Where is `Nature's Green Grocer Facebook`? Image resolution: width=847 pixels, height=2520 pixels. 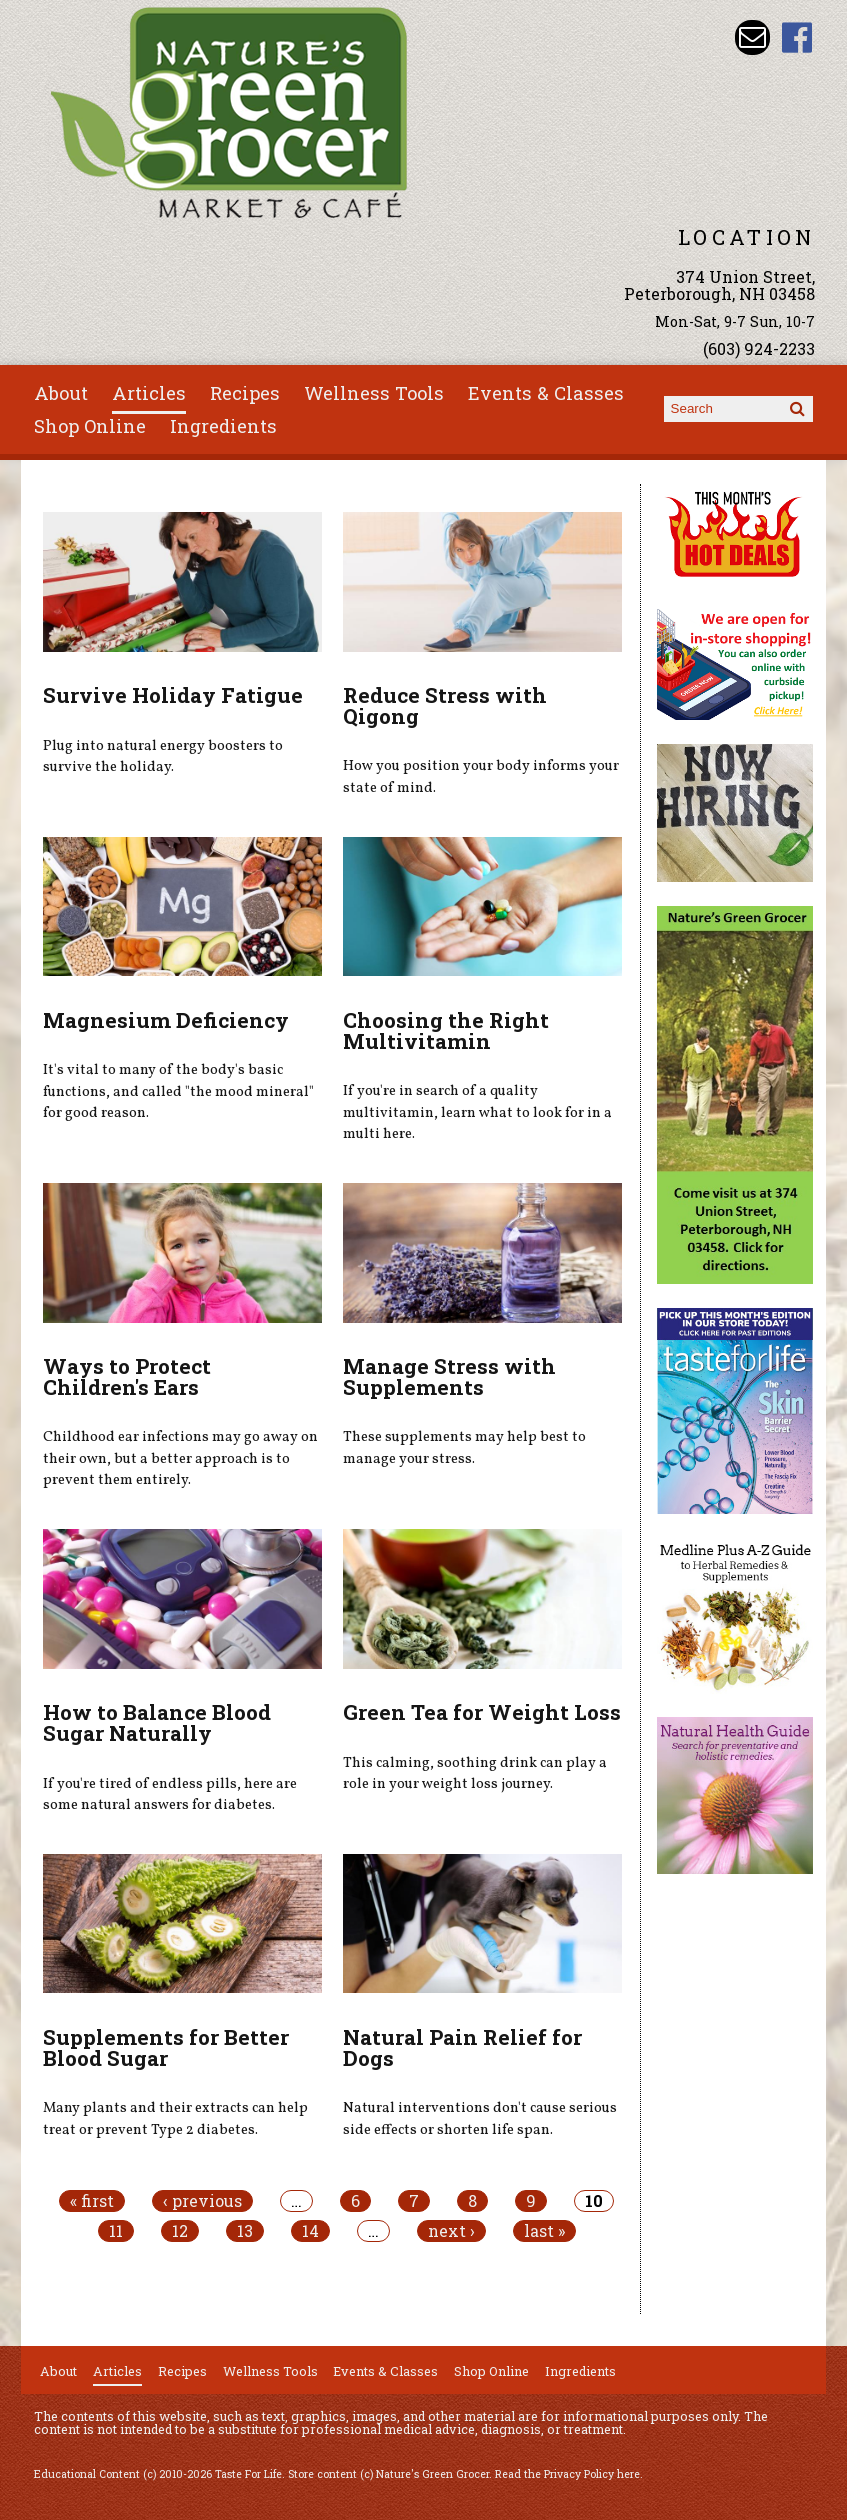
Nature's Green Grocer Facebook is located at coordinates (797, 37).